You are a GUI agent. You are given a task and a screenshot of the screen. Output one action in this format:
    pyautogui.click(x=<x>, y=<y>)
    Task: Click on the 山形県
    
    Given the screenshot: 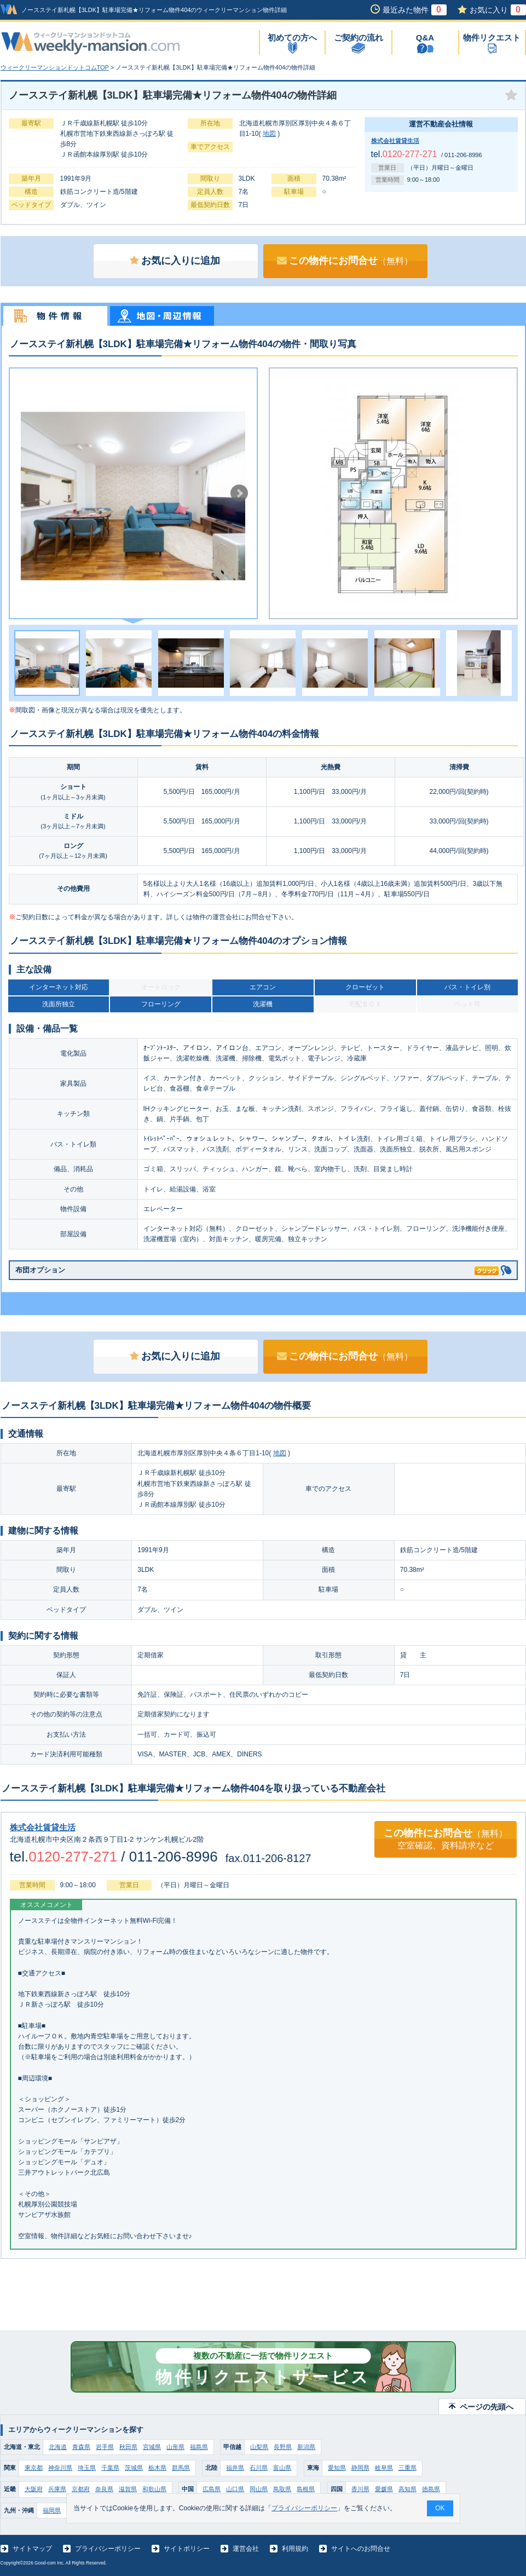 What is the action you would take?
    pyautogui.click(x=175, y=2447)
    